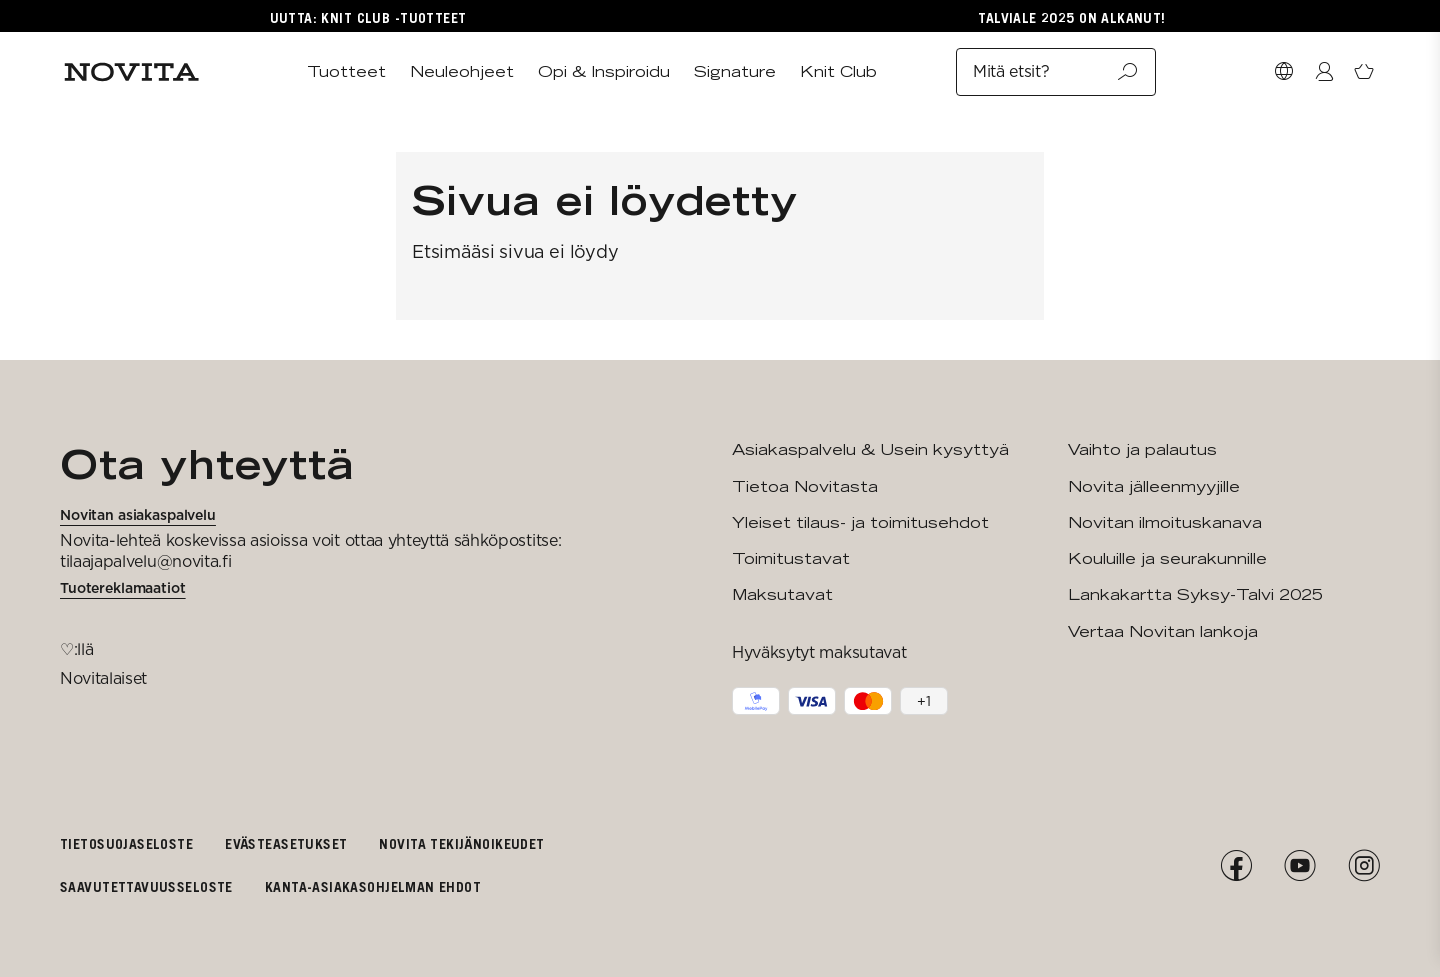 The image size is (1440, 977). I want to click on Vaihto ja palautus, so click(1142, 449).